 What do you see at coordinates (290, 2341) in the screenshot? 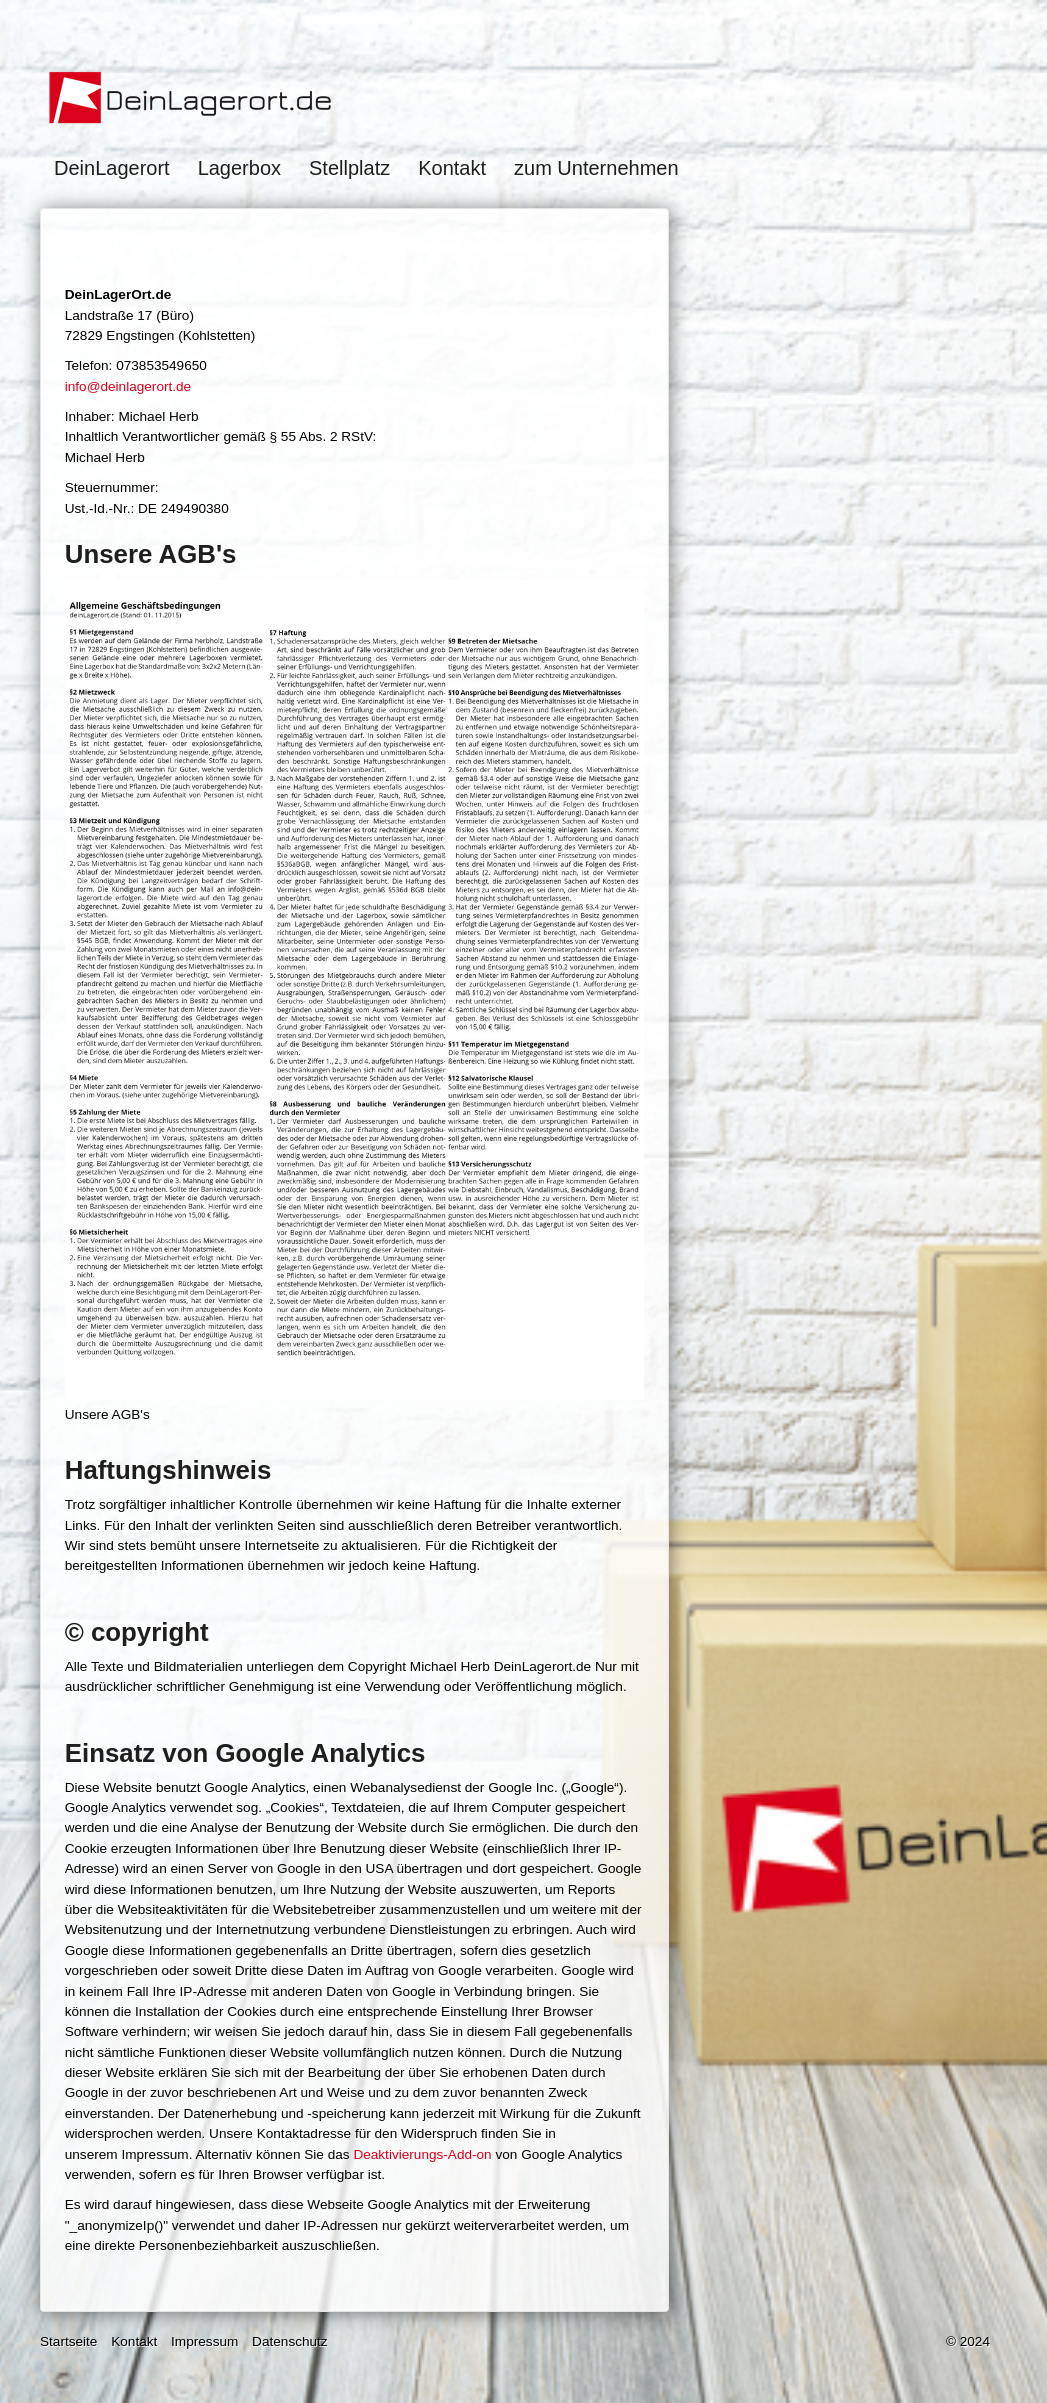
I see `Datenschutz` at bounding box center [290, 2341].